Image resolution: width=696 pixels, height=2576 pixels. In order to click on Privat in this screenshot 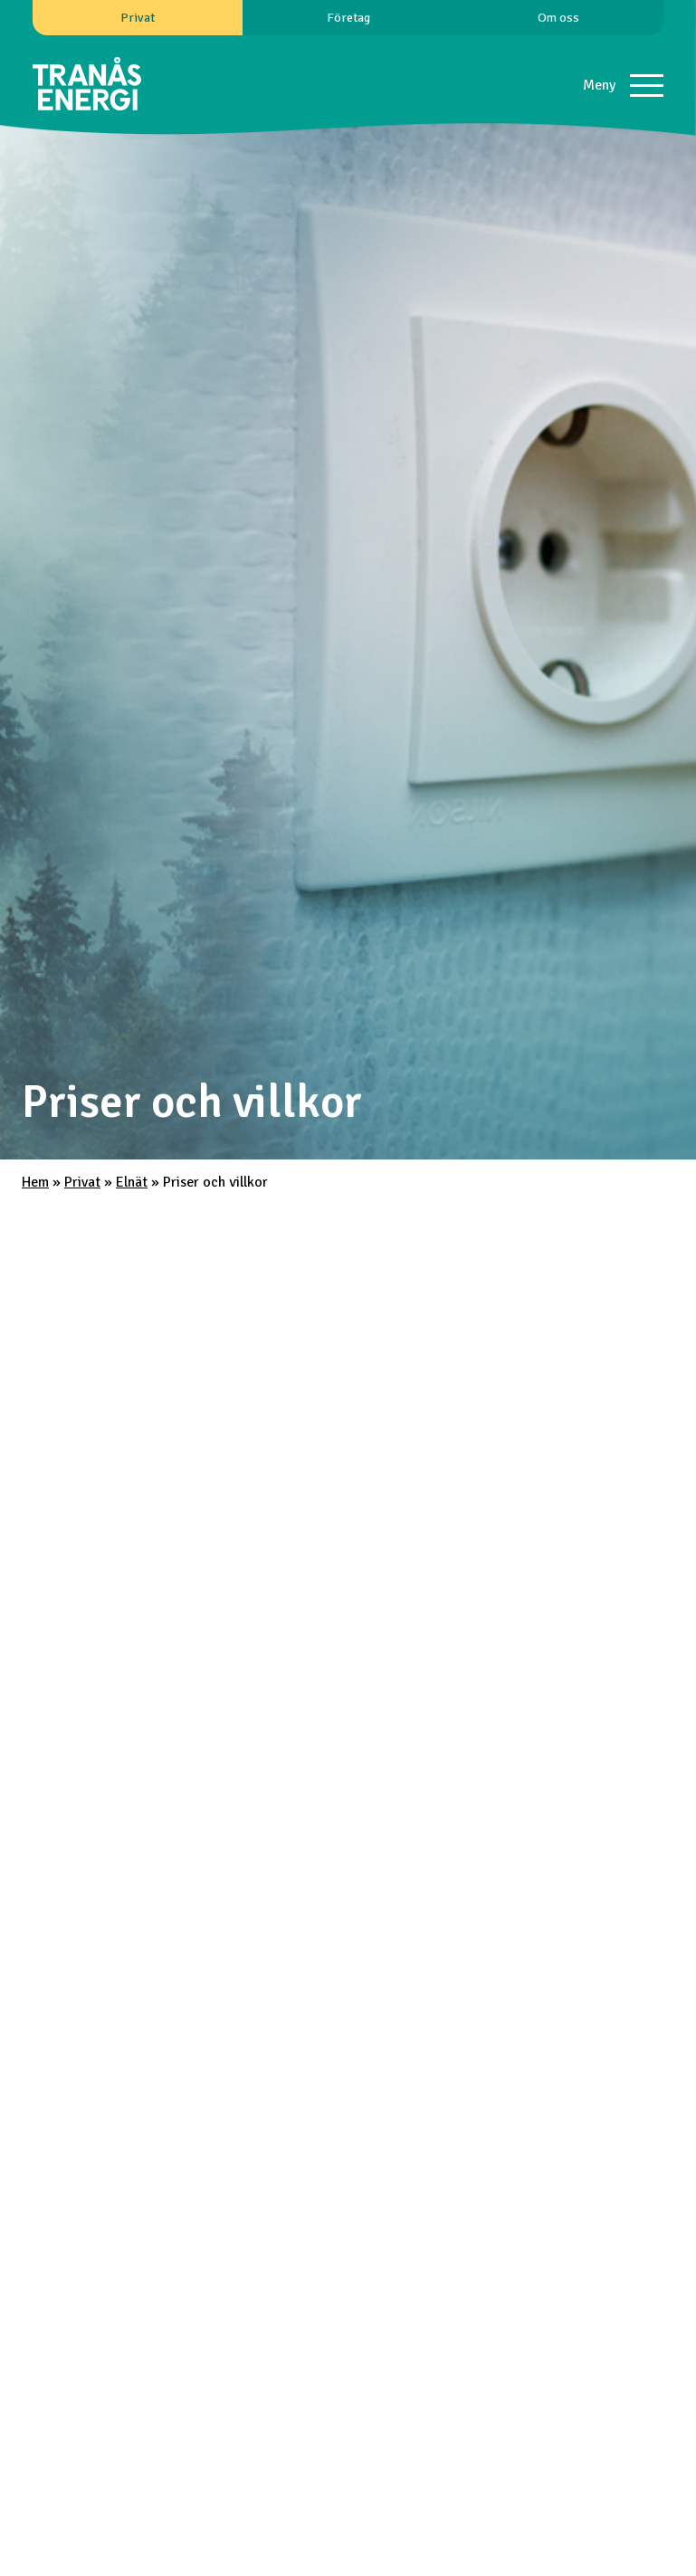, I will do `click(137, 17)`.